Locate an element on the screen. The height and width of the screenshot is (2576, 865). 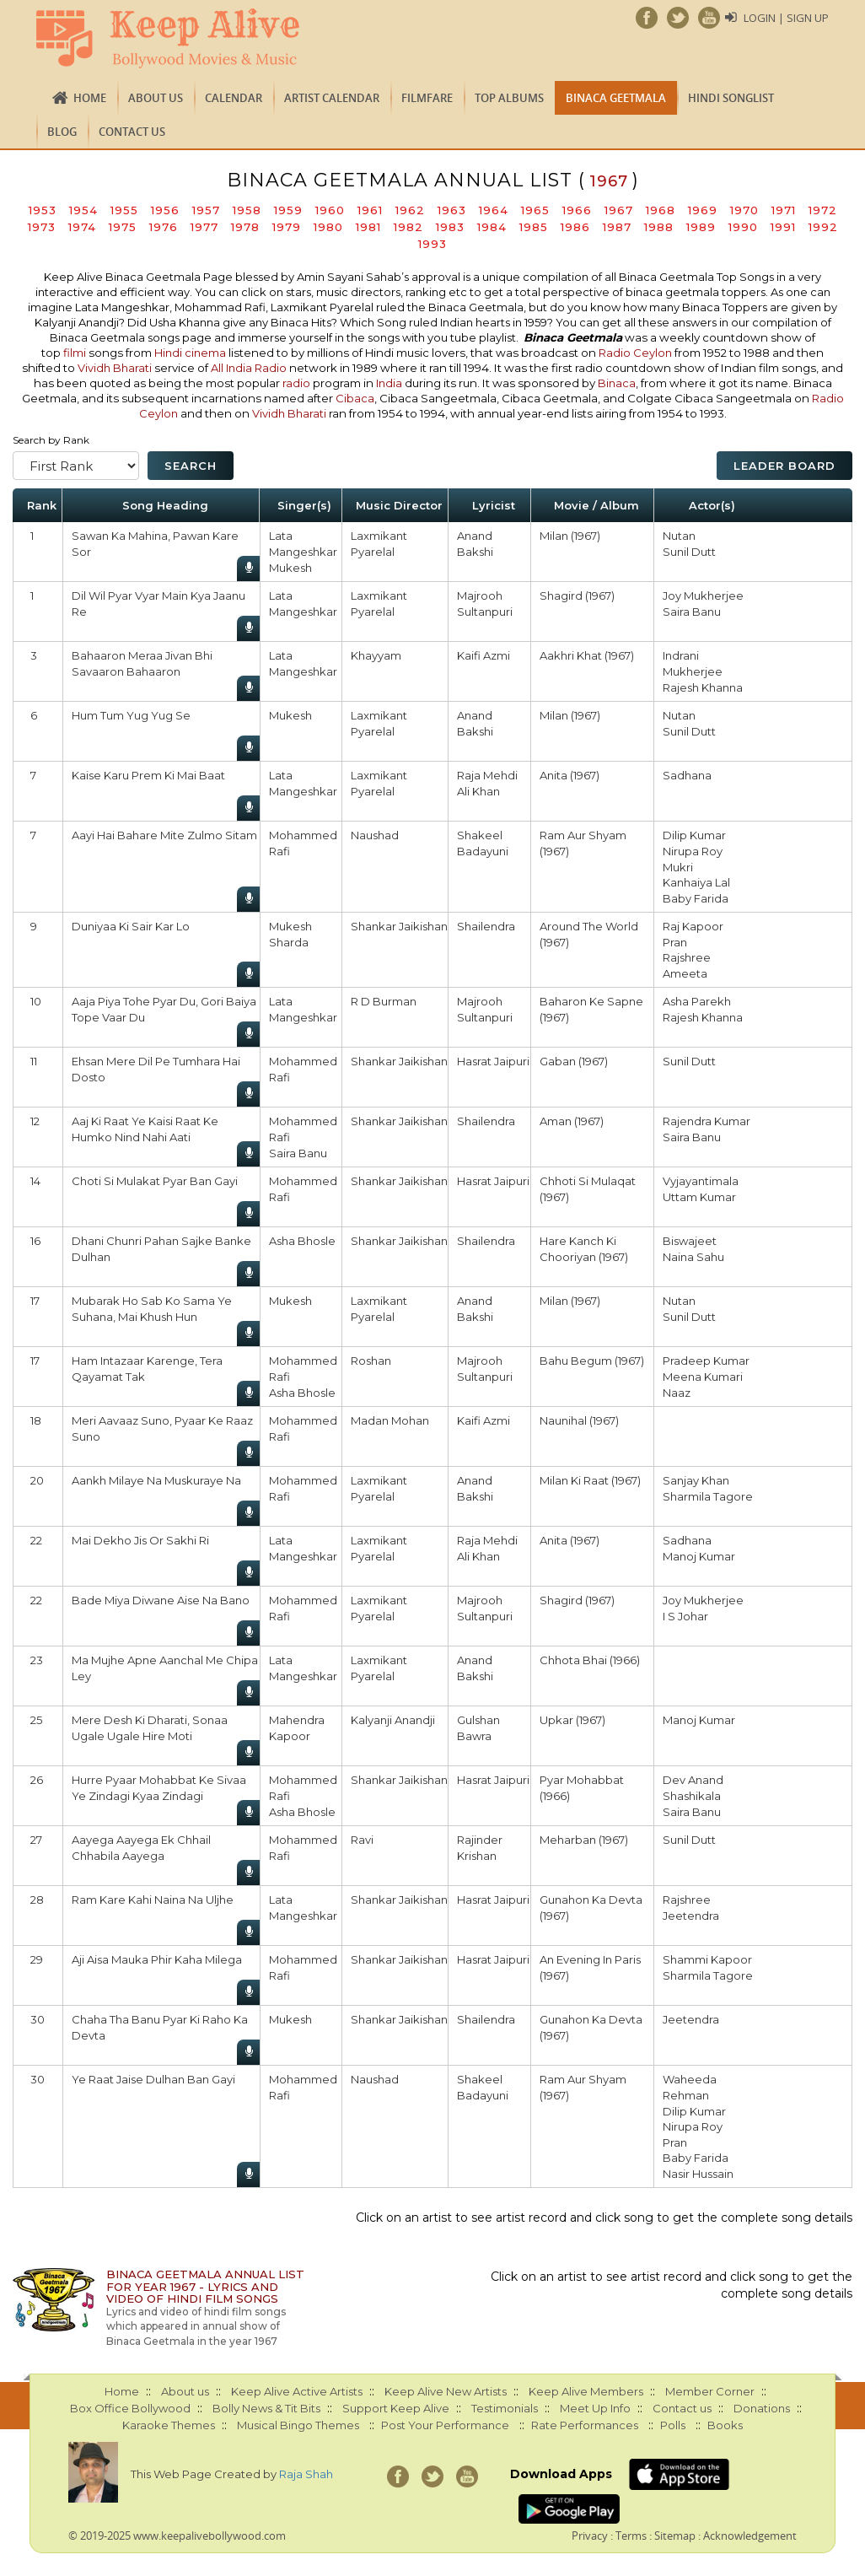
Shankar Jaikishan is located at coordinates (399, 926).